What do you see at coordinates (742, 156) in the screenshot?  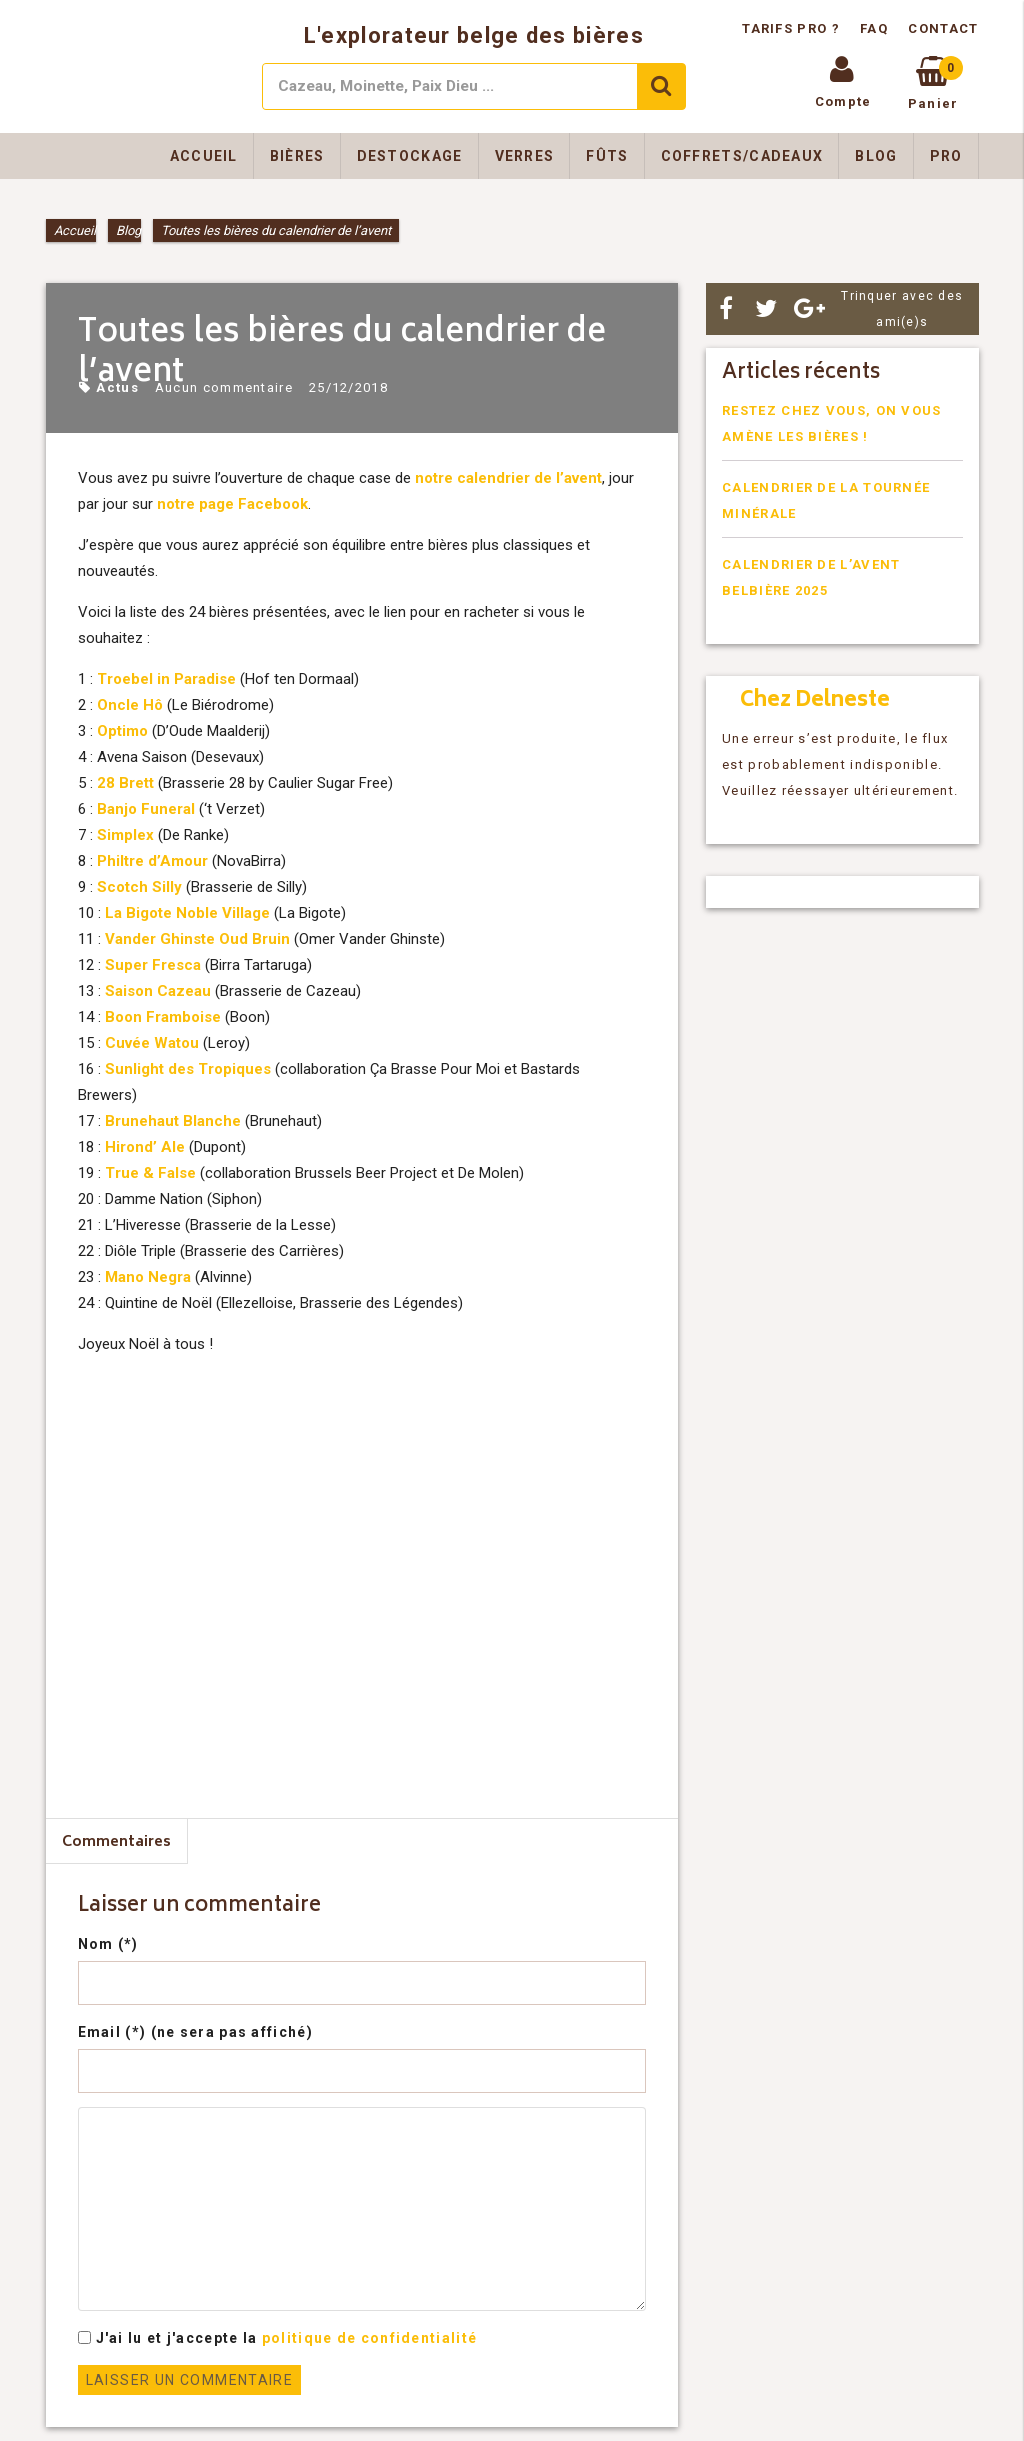 I see `Coffrets/Cadeaux` at bounding box center [742, 156].